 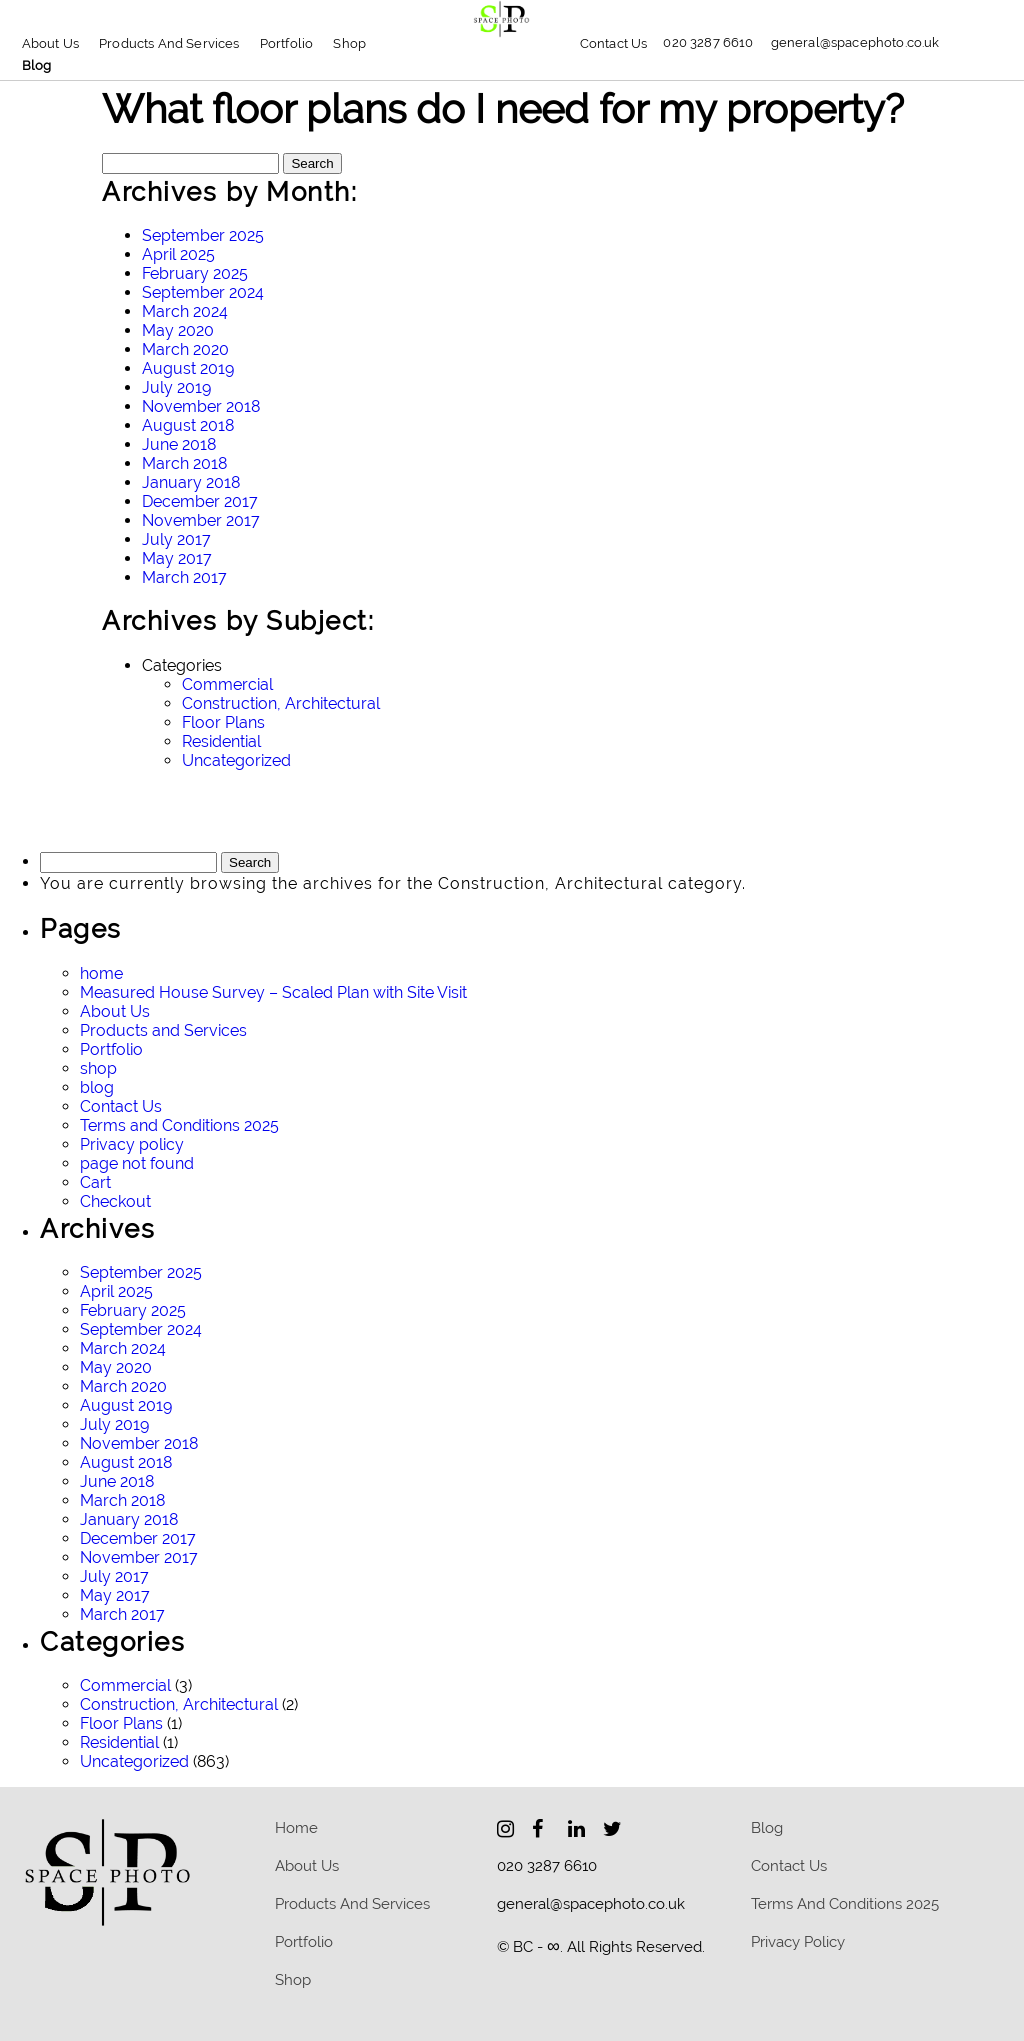 What do you see at coordinates (177, 558) in the screenshot?
I see `May 2017` at bounding box center [177, 558].